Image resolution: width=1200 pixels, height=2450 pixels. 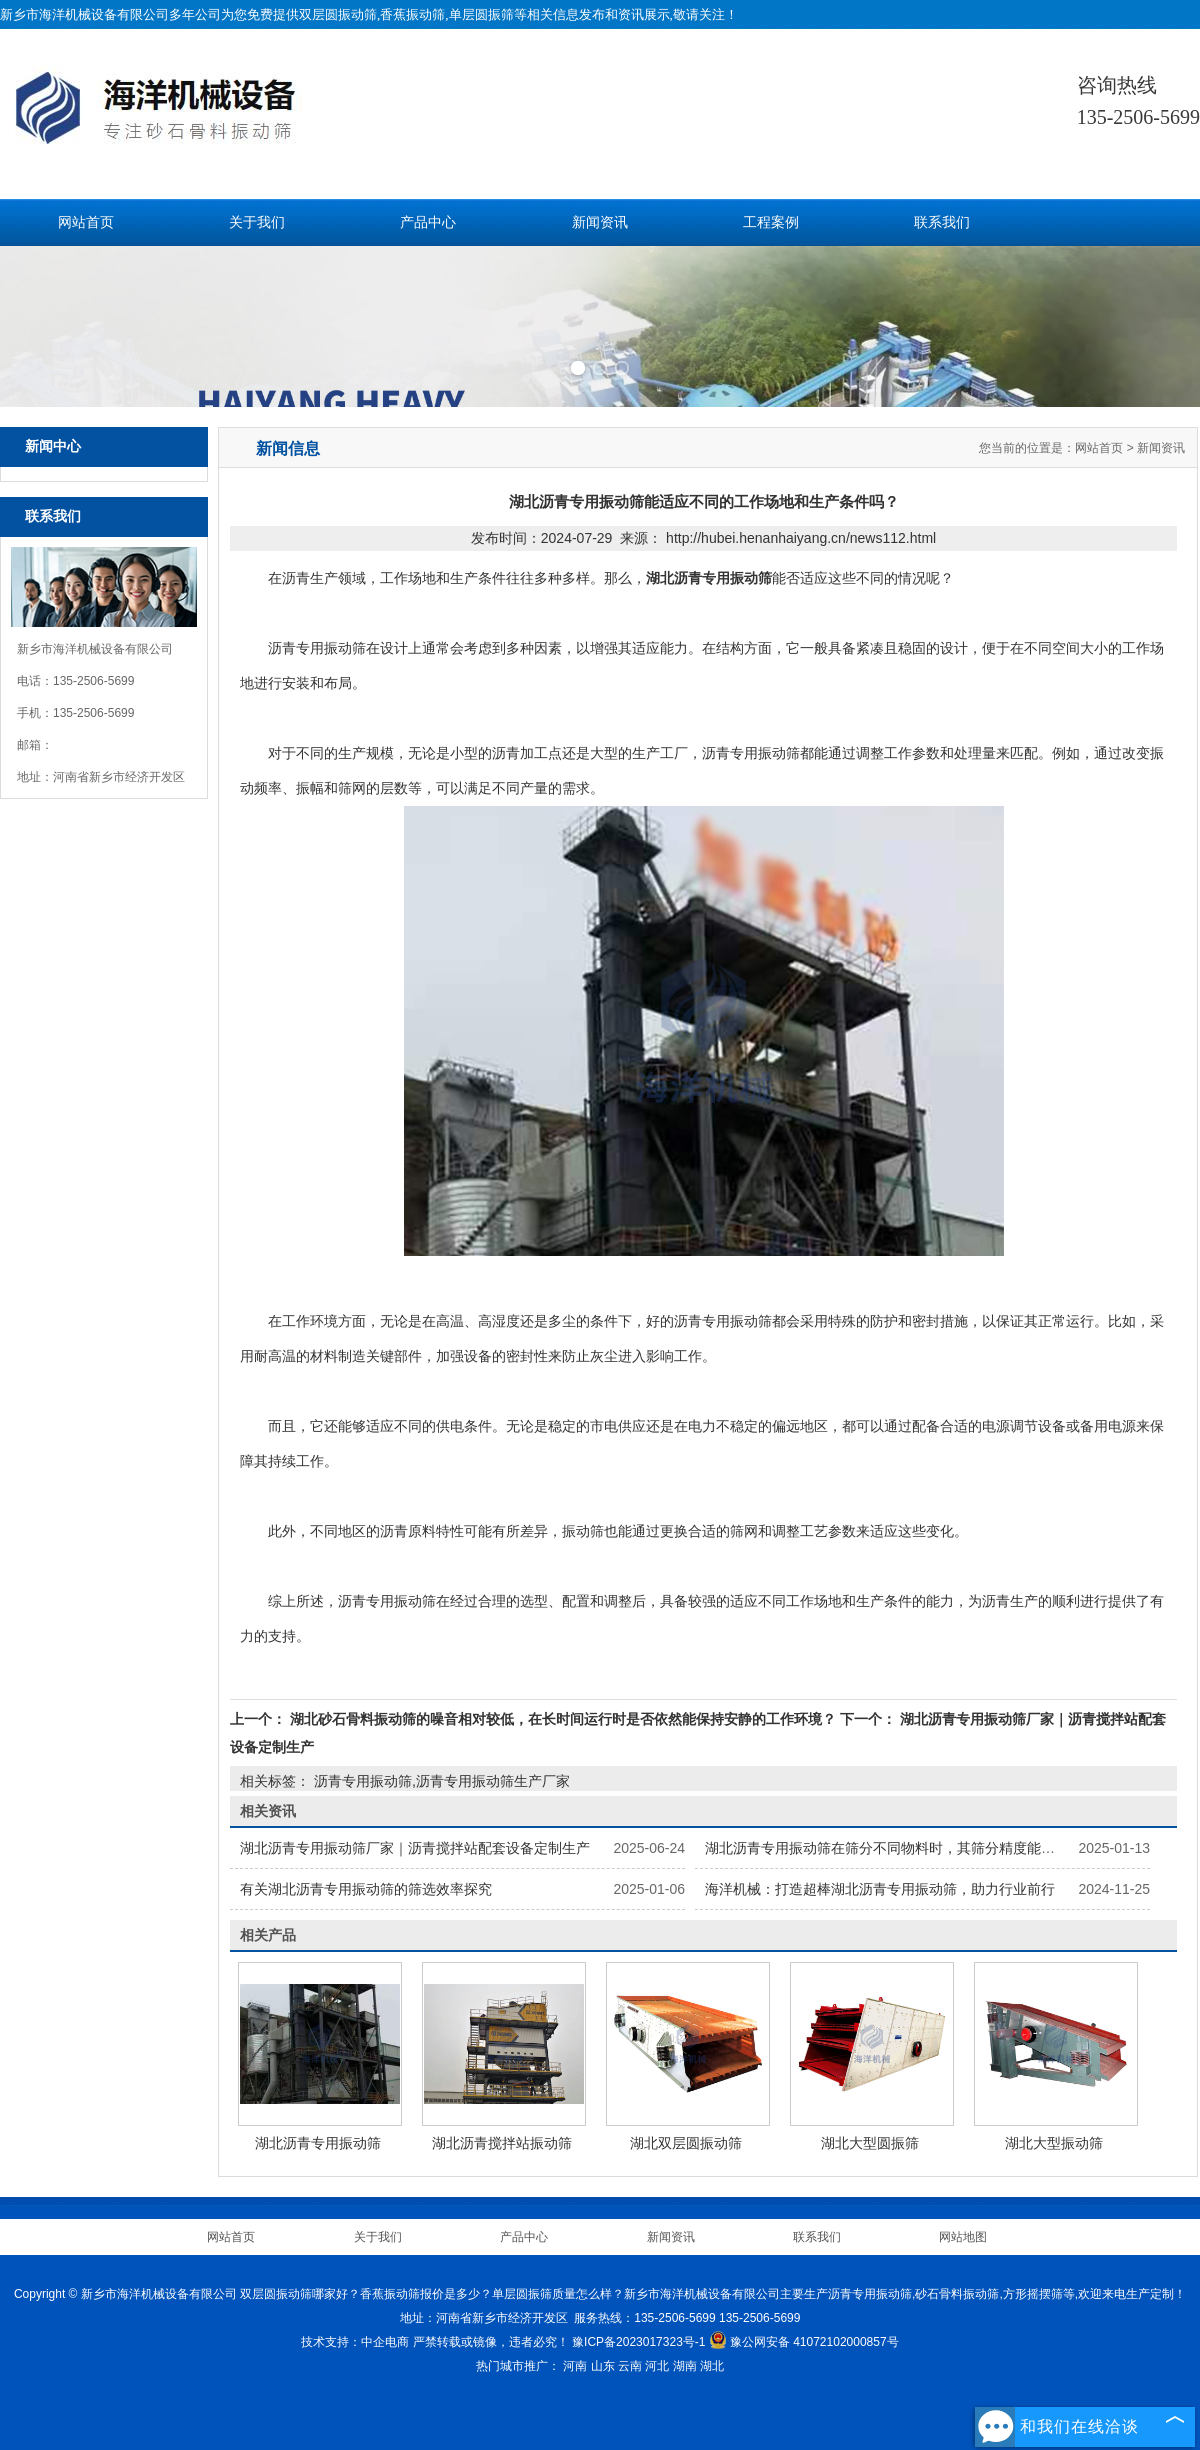 I want to click on 云南, so click(x=630, y=2366).